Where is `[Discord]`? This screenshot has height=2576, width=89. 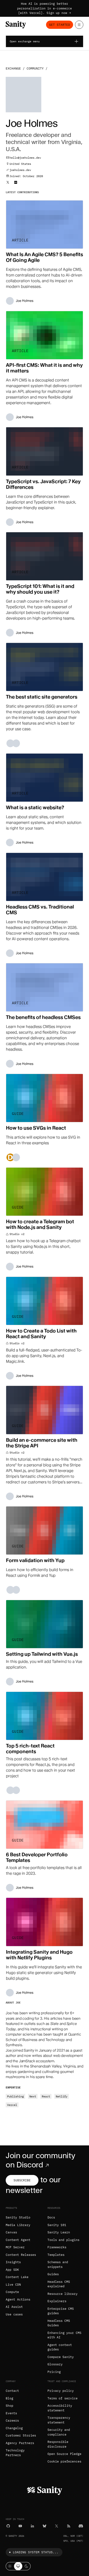
[Discord] is located at coordinates (80, 2526).